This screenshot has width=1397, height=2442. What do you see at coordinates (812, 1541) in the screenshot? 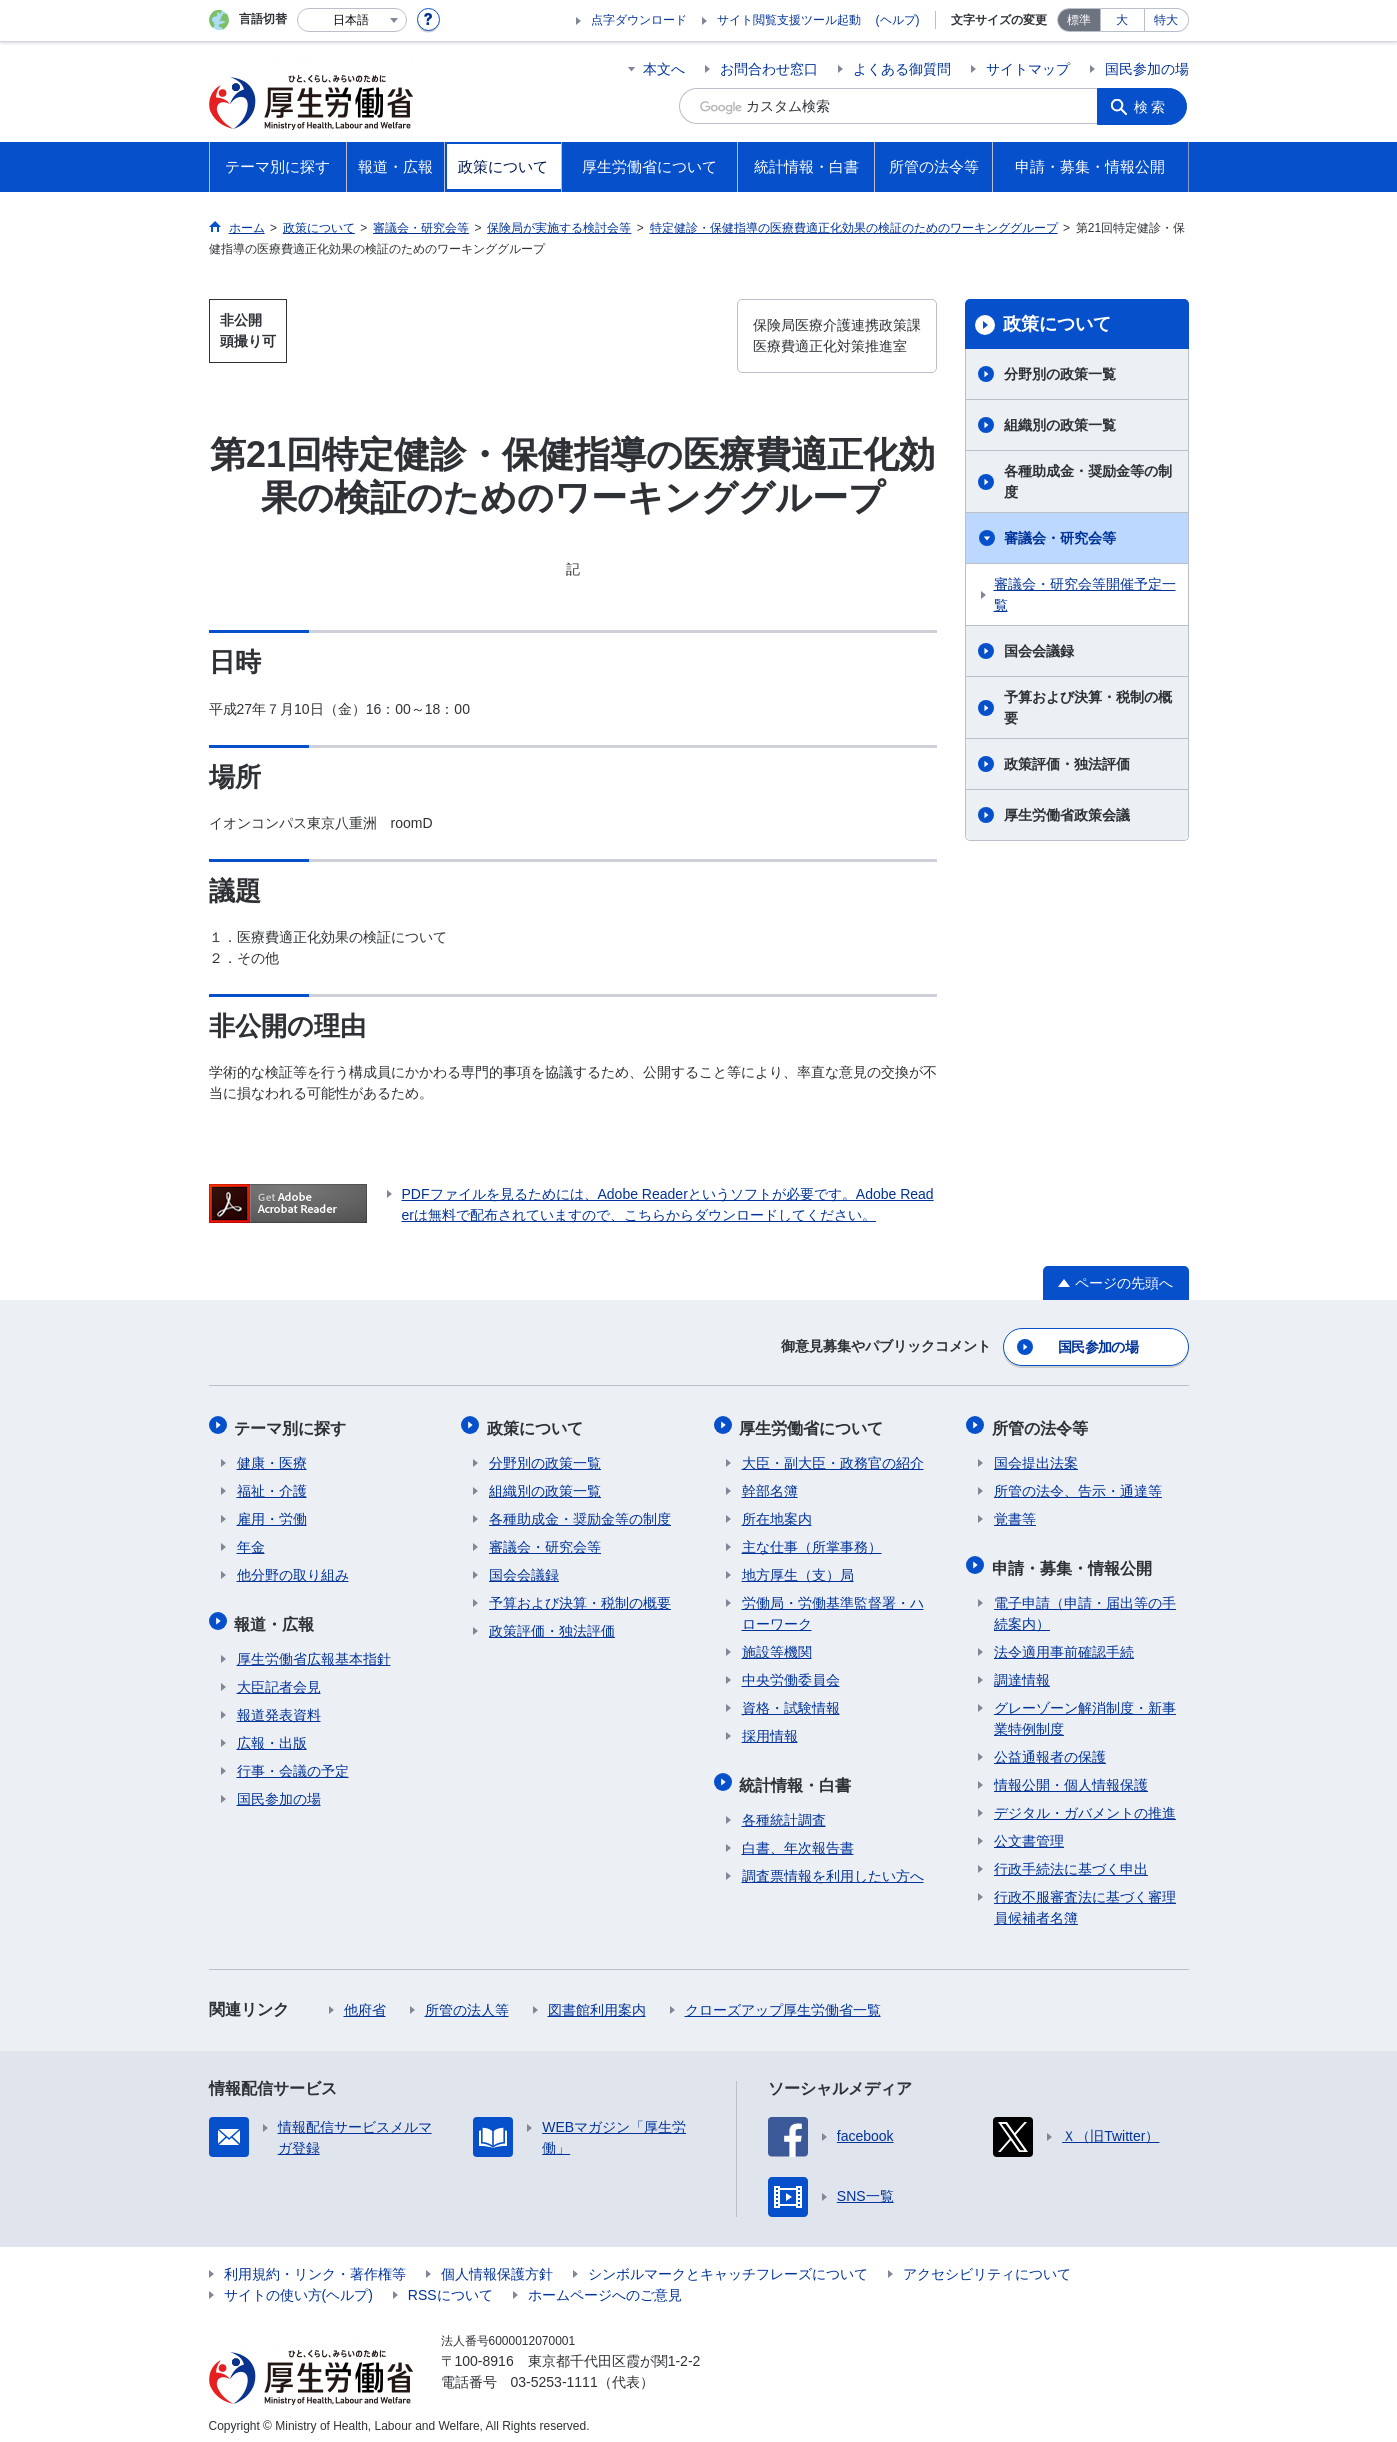
I see `主な仕事（所掌事務）` at bounding box center [812, 1541].